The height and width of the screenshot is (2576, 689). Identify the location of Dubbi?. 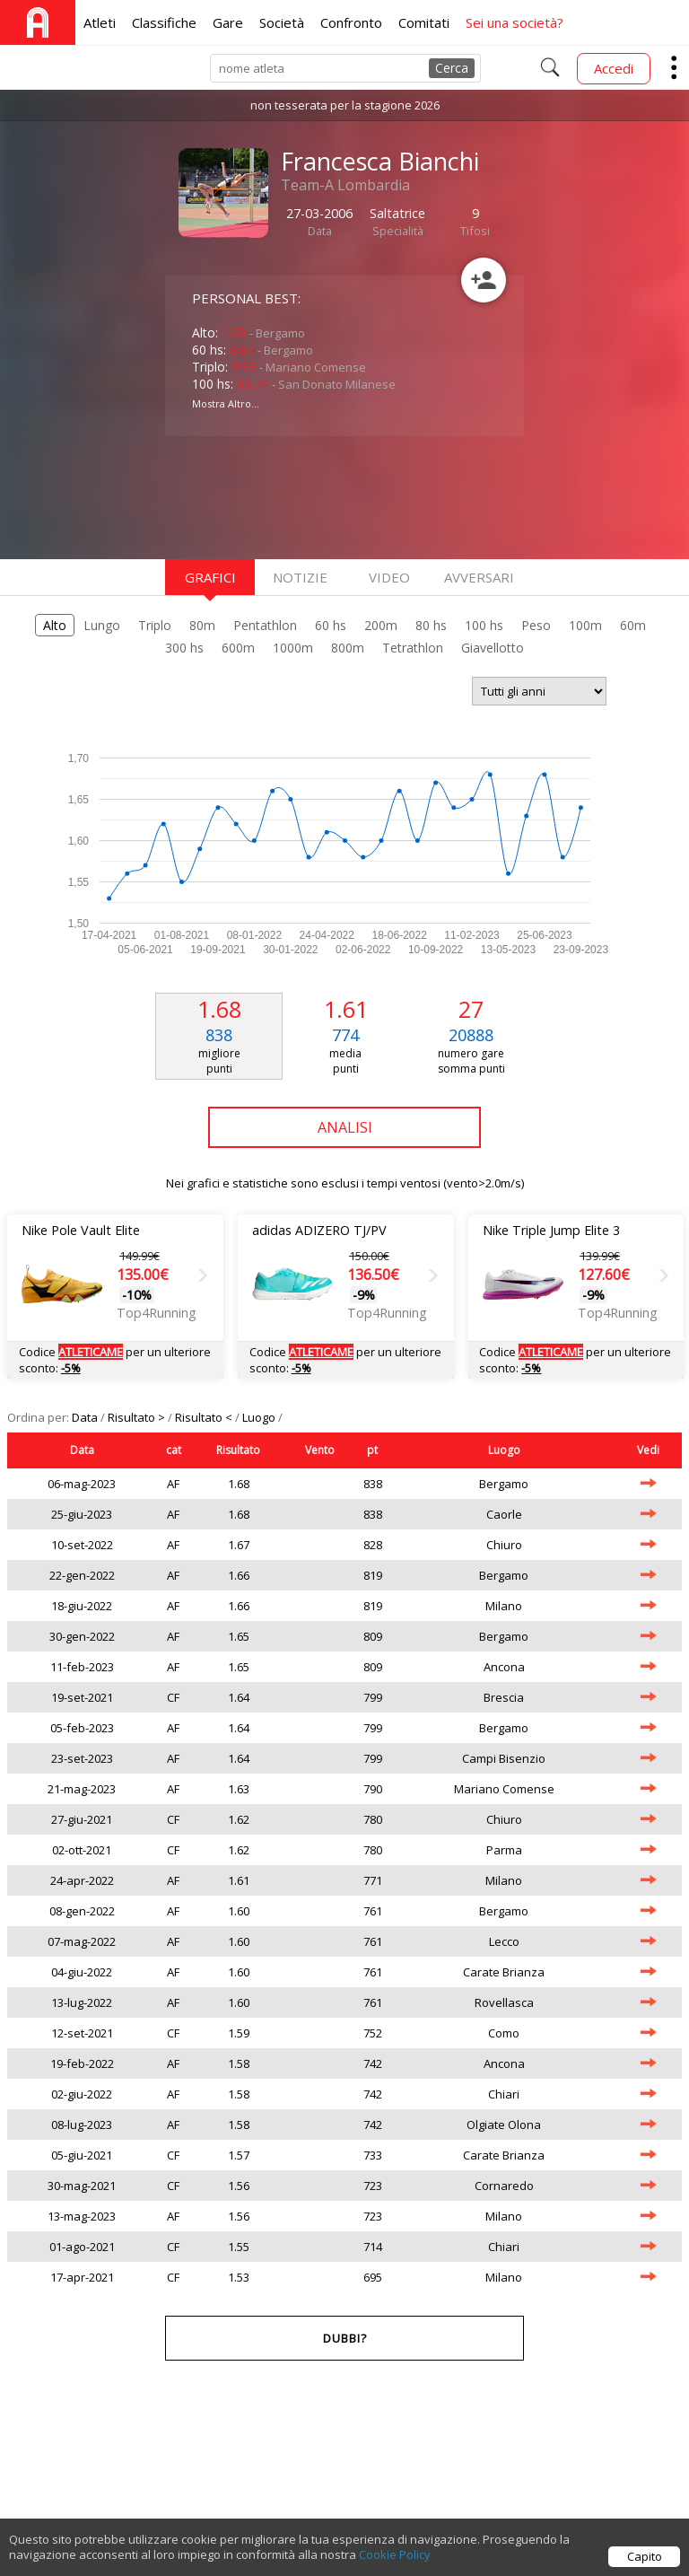
(345, 2338).